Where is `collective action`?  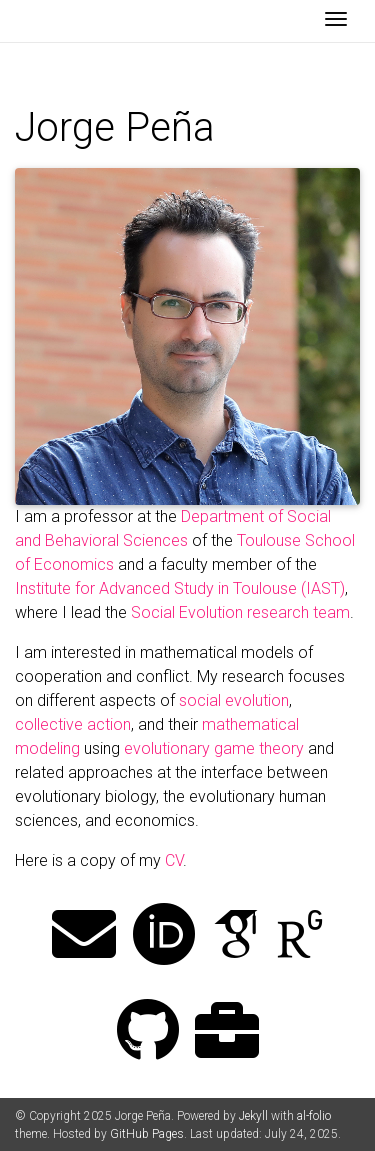
collective action is located at coordinates (73, 724).